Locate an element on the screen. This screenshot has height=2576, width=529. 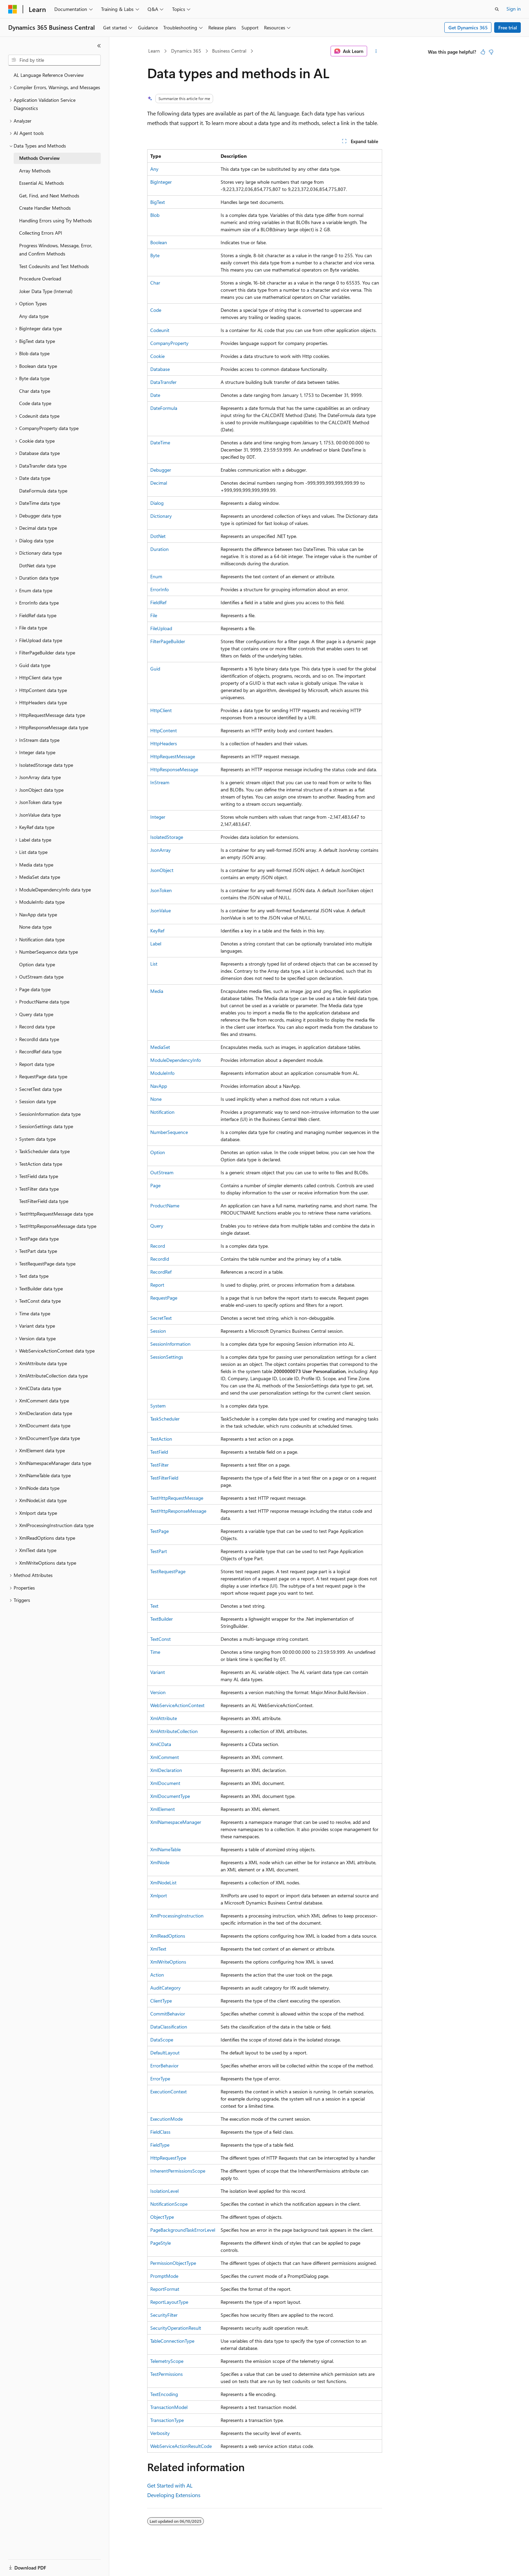
AuditCategory is located at coordinates (165, 1987).